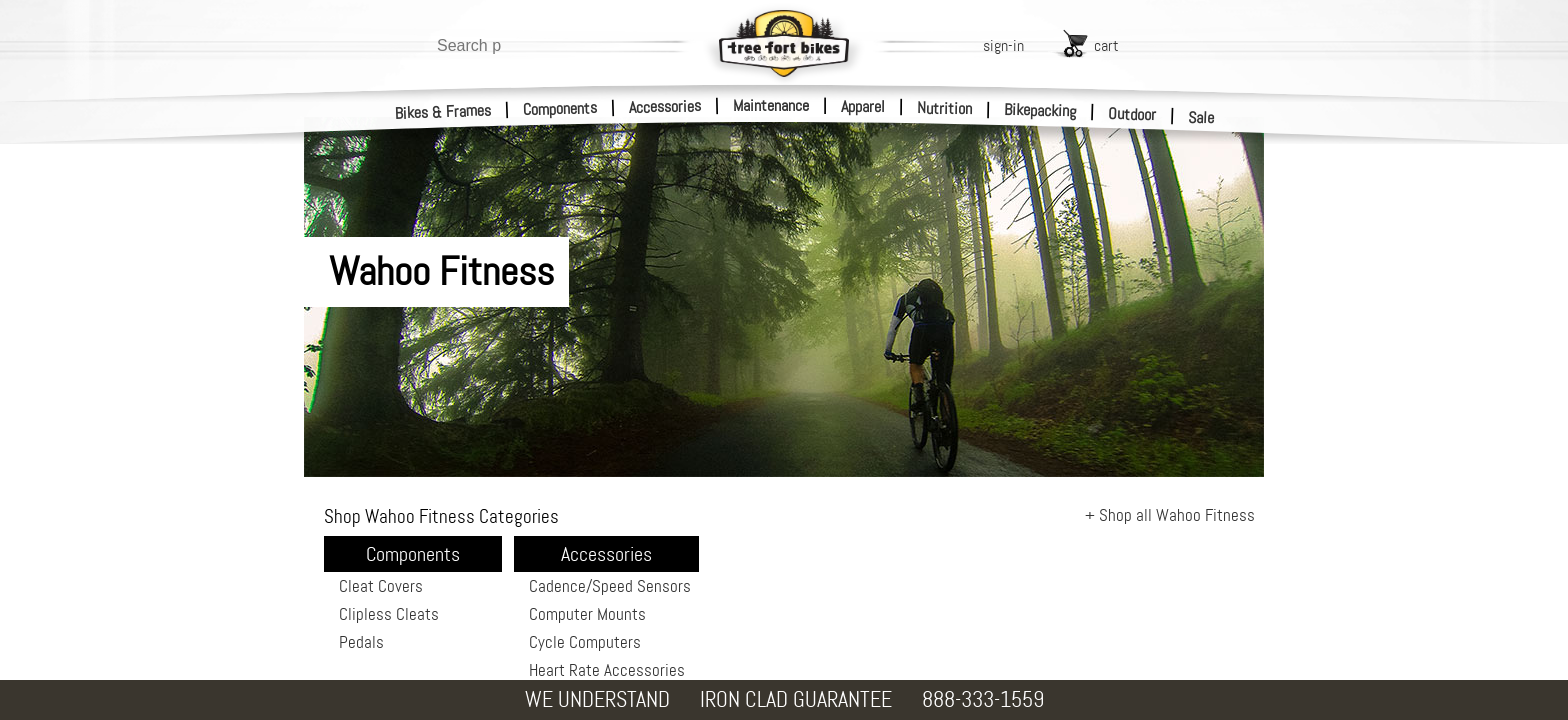  Describe the element at coordinates (1106, 45) in the screenshot. I see `cart` at that location.